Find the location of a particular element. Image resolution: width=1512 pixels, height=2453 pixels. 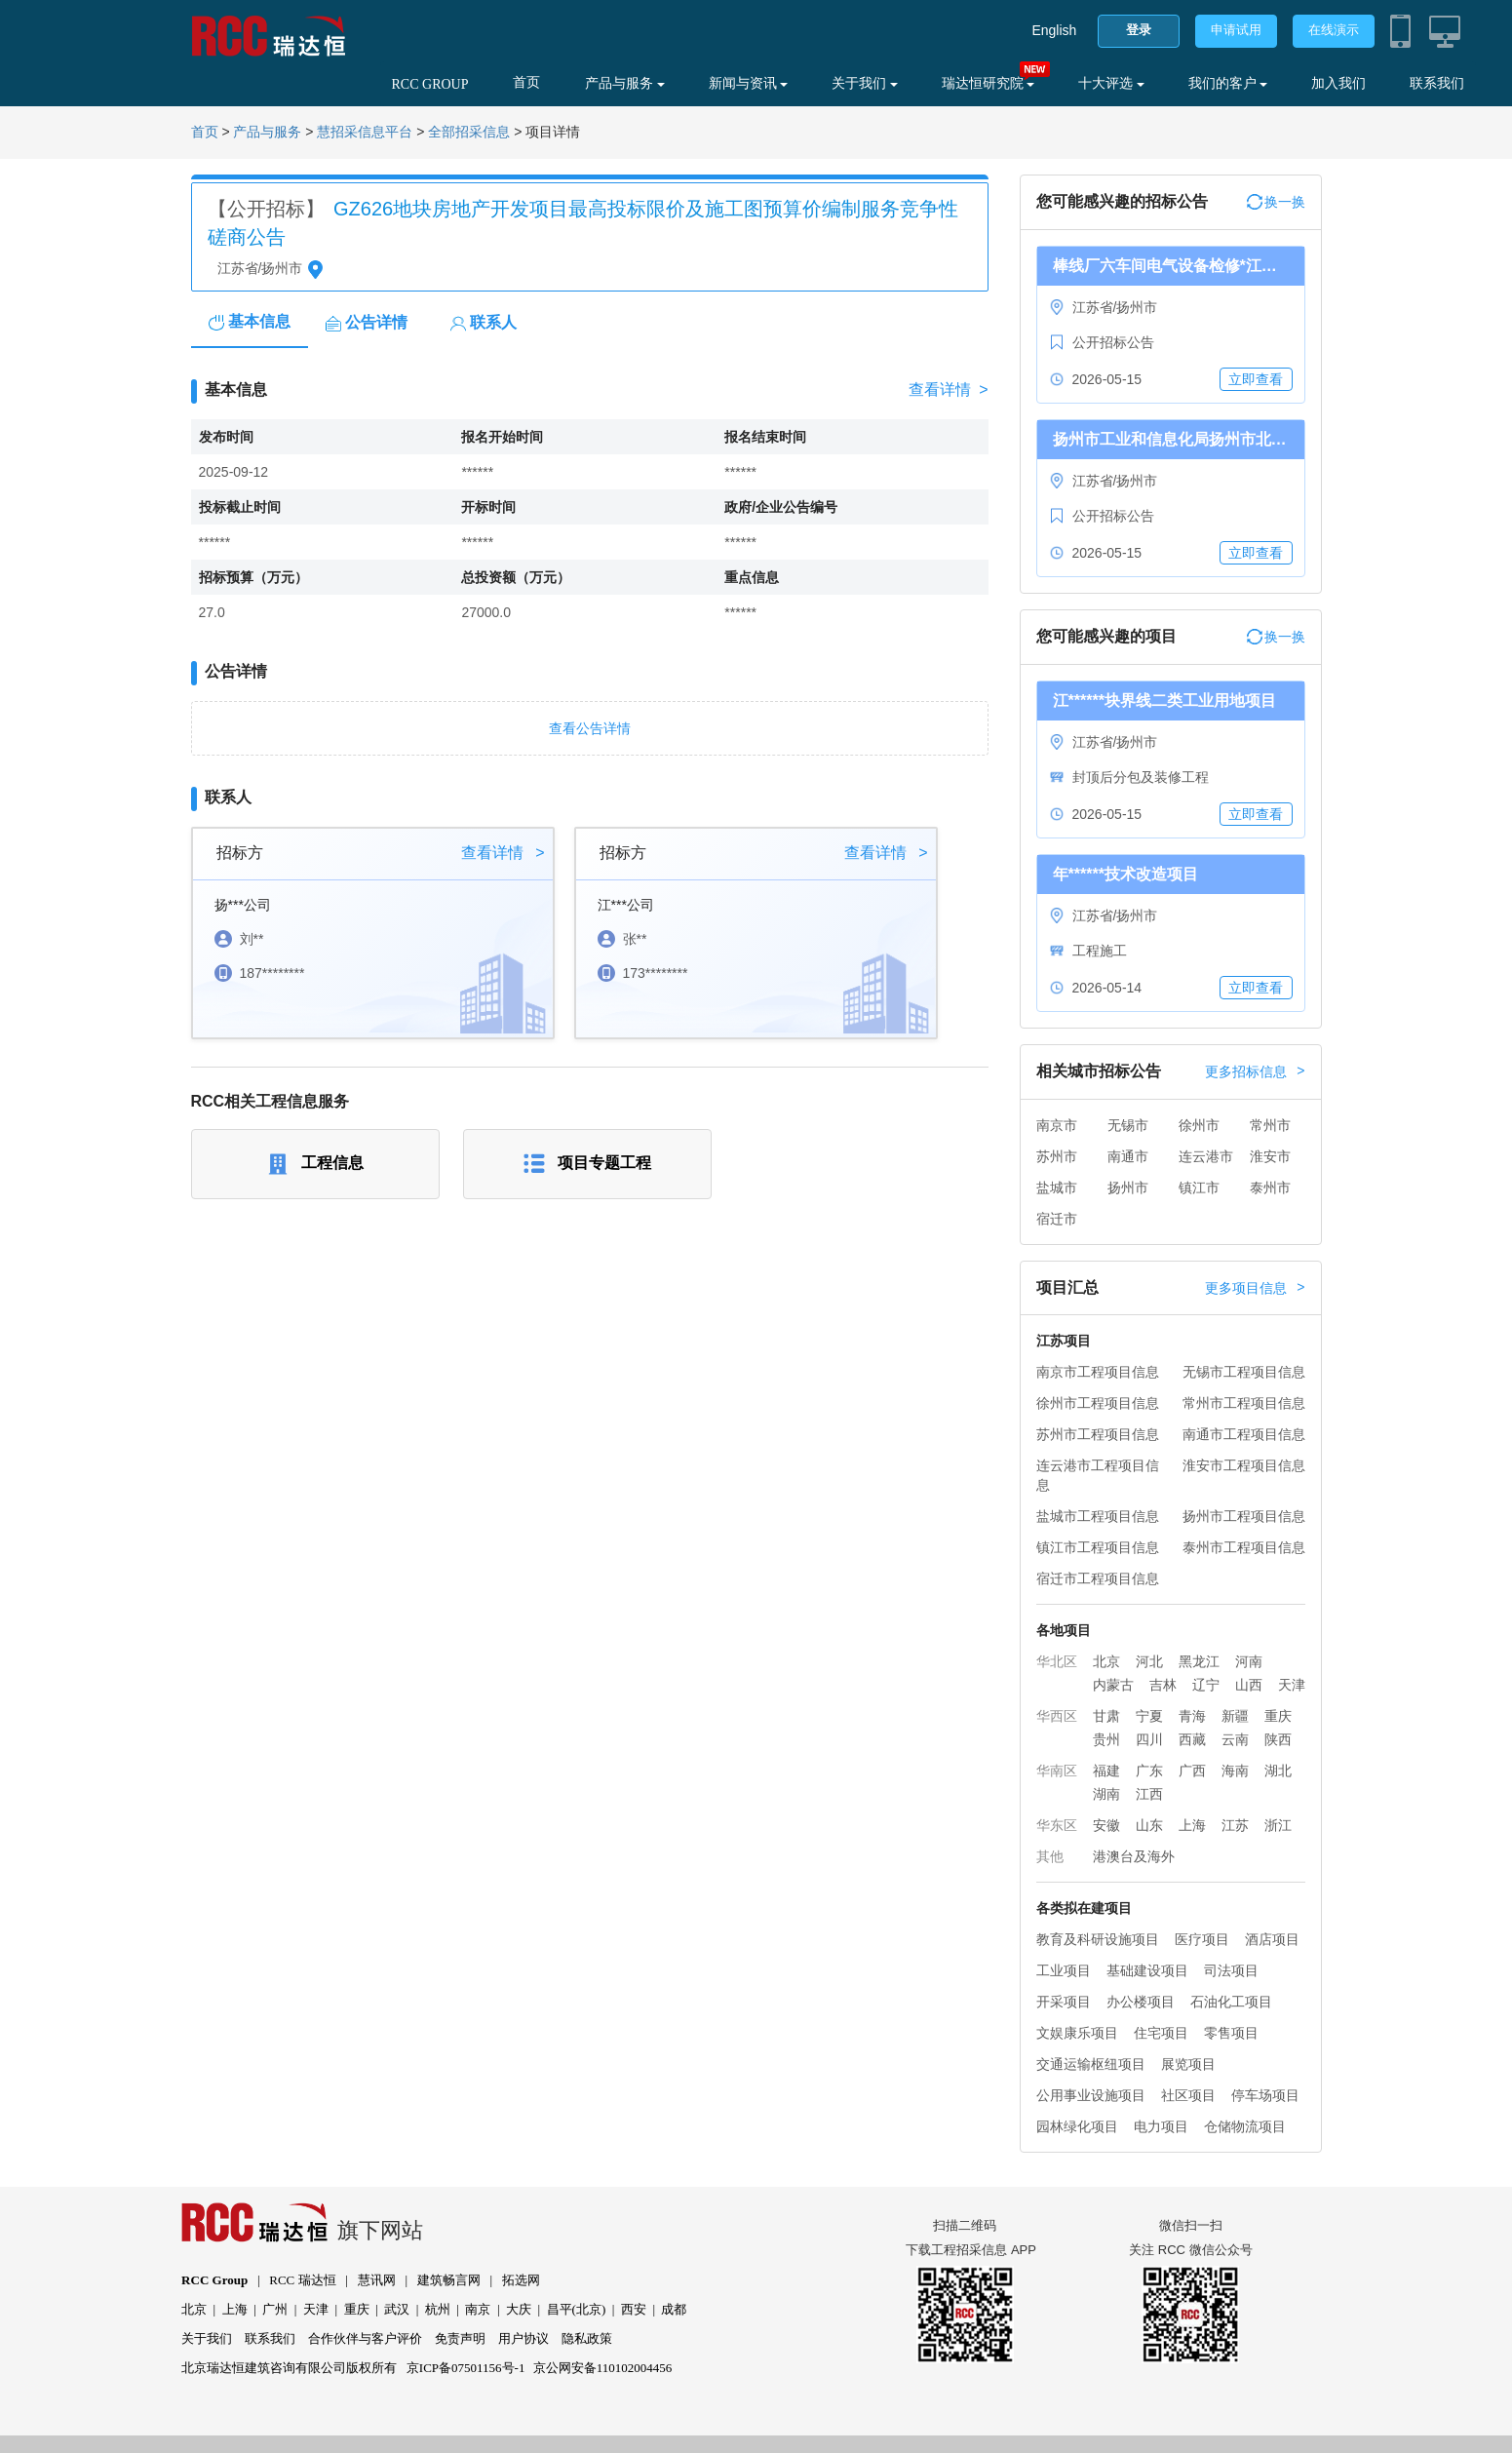

立即查看 is located at coordinates (1255, 379).